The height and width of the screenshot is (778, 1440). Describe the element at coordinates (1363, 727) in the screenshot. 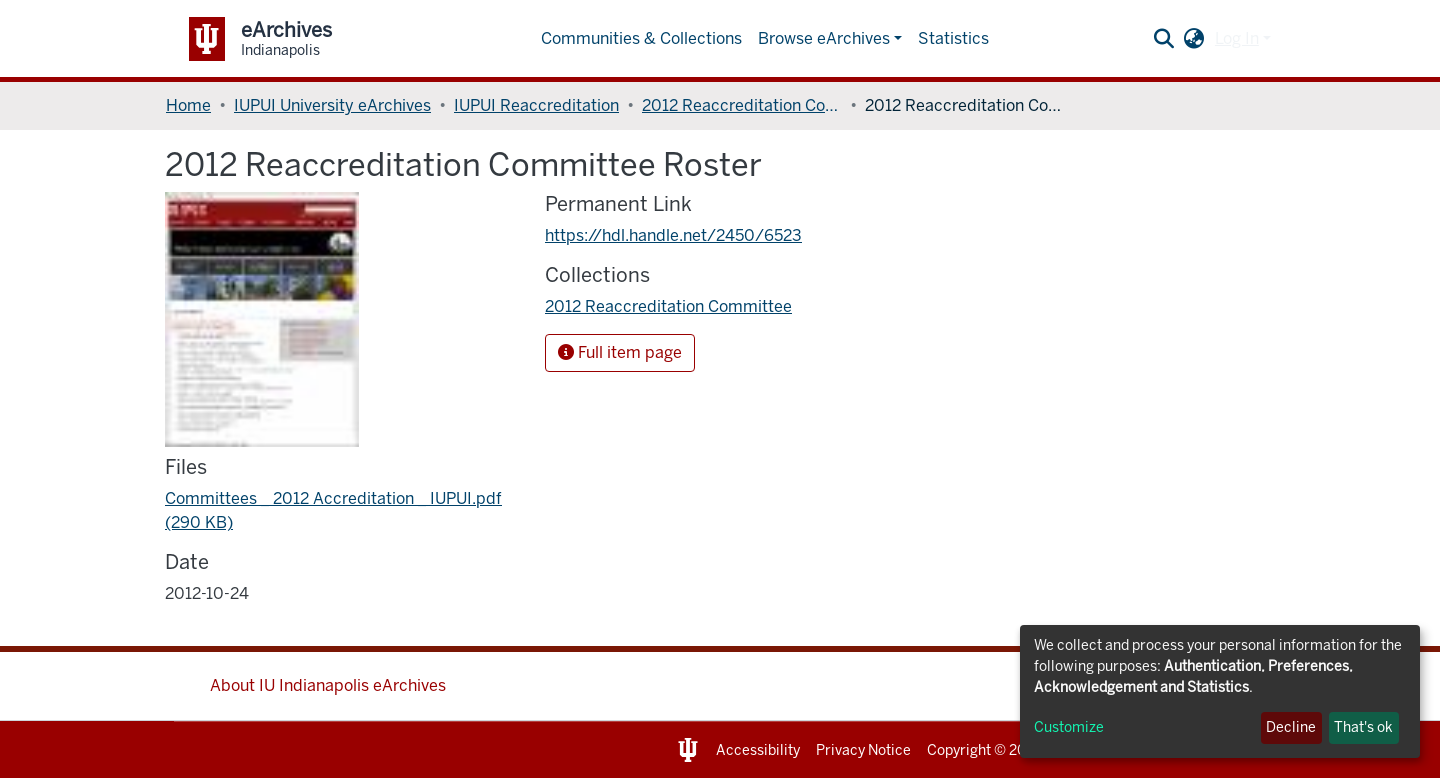

I see `That's ok` at that location.